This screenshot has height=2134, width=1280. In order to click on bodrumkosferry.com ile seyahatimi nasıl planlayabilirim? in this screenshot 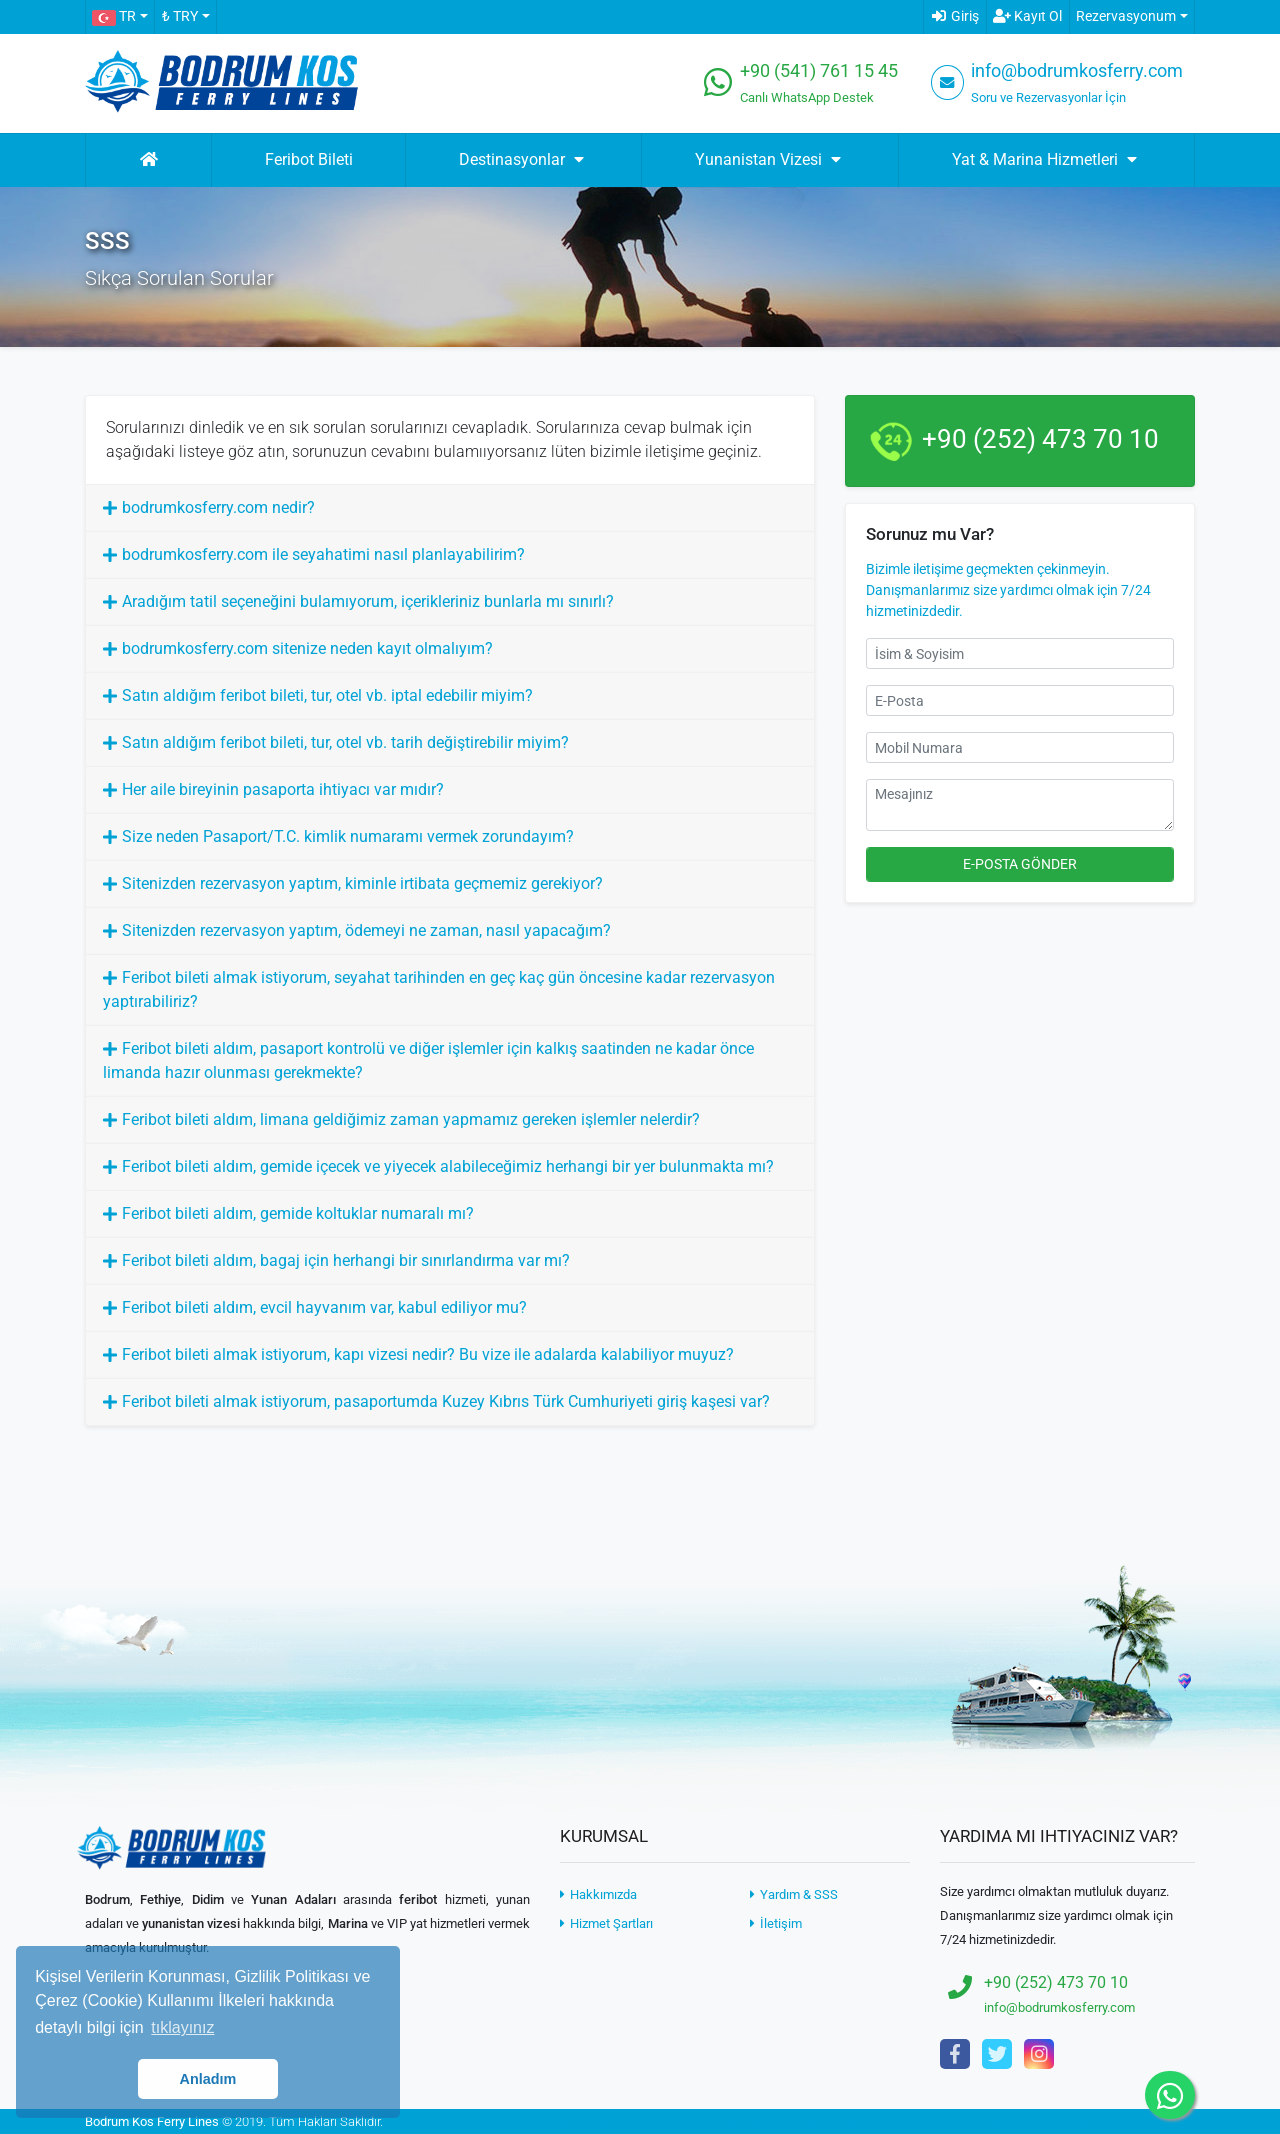, I will do `click(323, 554)`.